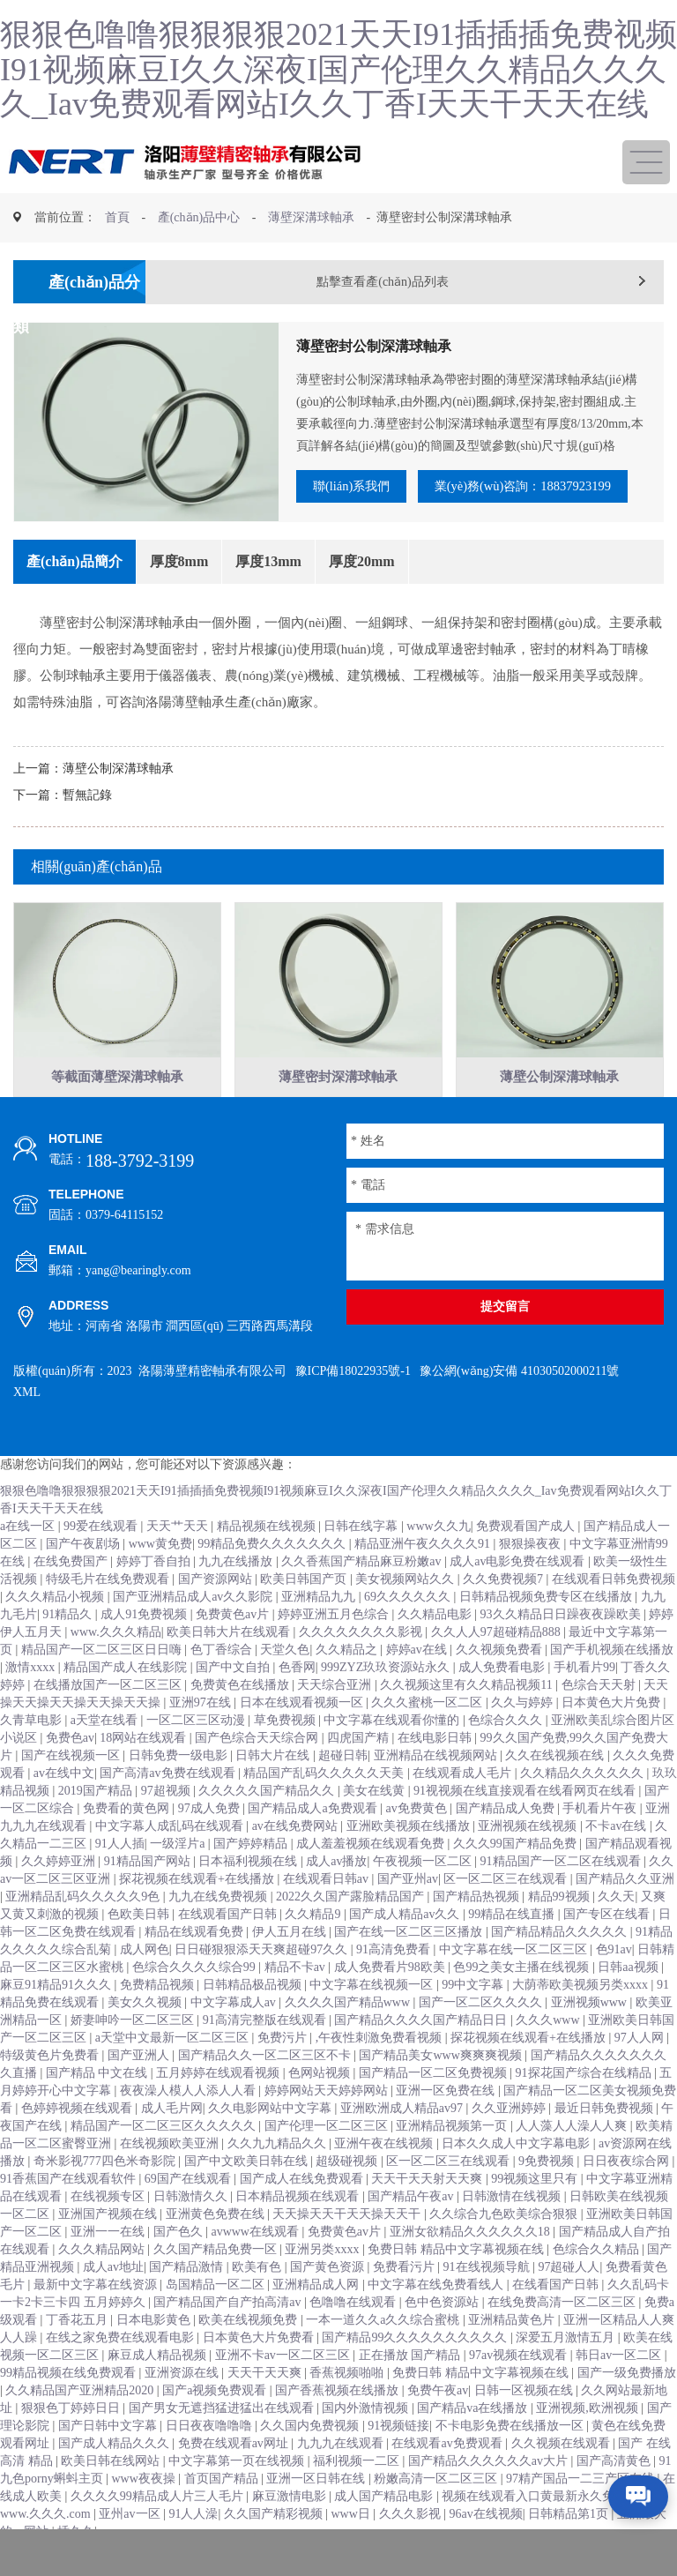  What do you see at coordinates (505, 2249) in the screenshot?
I see `久久综合九色欧美综合狠狠` at bounding box center [505, 2249].